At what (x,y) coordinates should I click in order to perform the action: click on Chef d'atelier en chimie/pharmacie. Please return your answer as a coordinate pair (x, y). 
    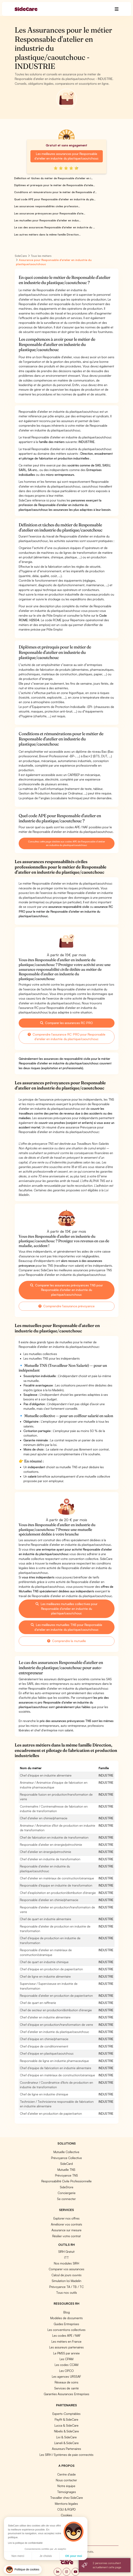
    Looking at the image, I should click on (43, 1818).